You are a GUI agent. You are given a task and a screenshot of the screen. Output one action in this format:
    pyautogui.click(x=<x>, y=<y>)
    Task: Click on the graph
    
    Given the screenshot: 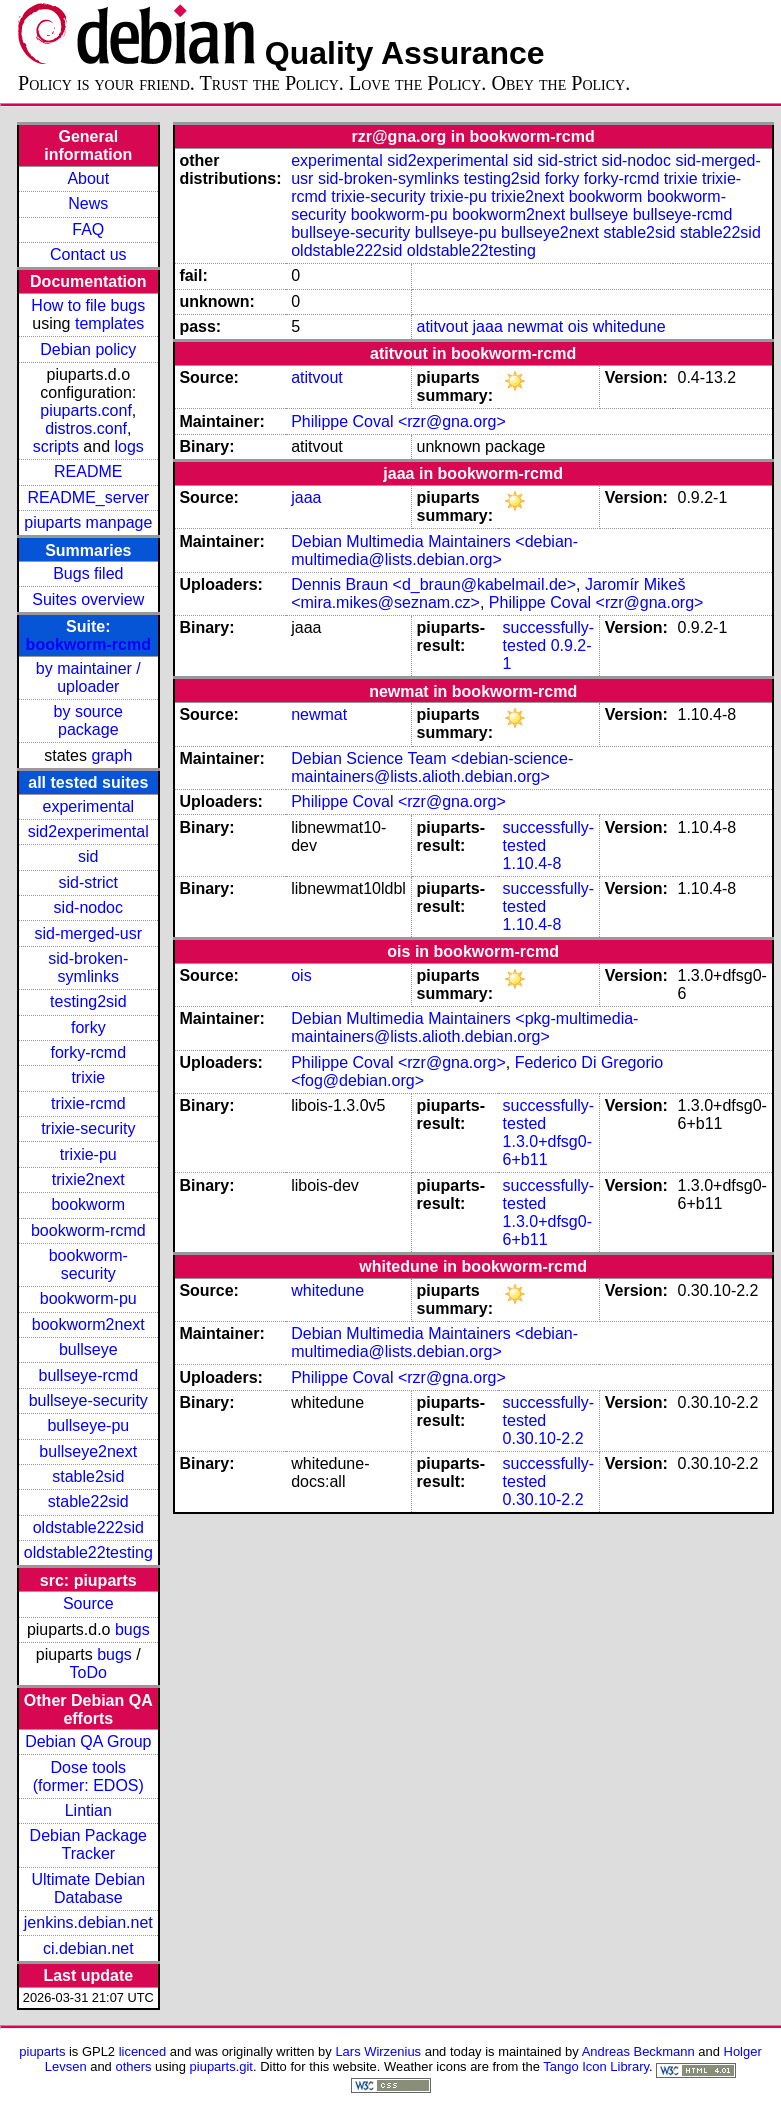 What is the action you would take?
    pyautogui.click(x=111, y=755)
    